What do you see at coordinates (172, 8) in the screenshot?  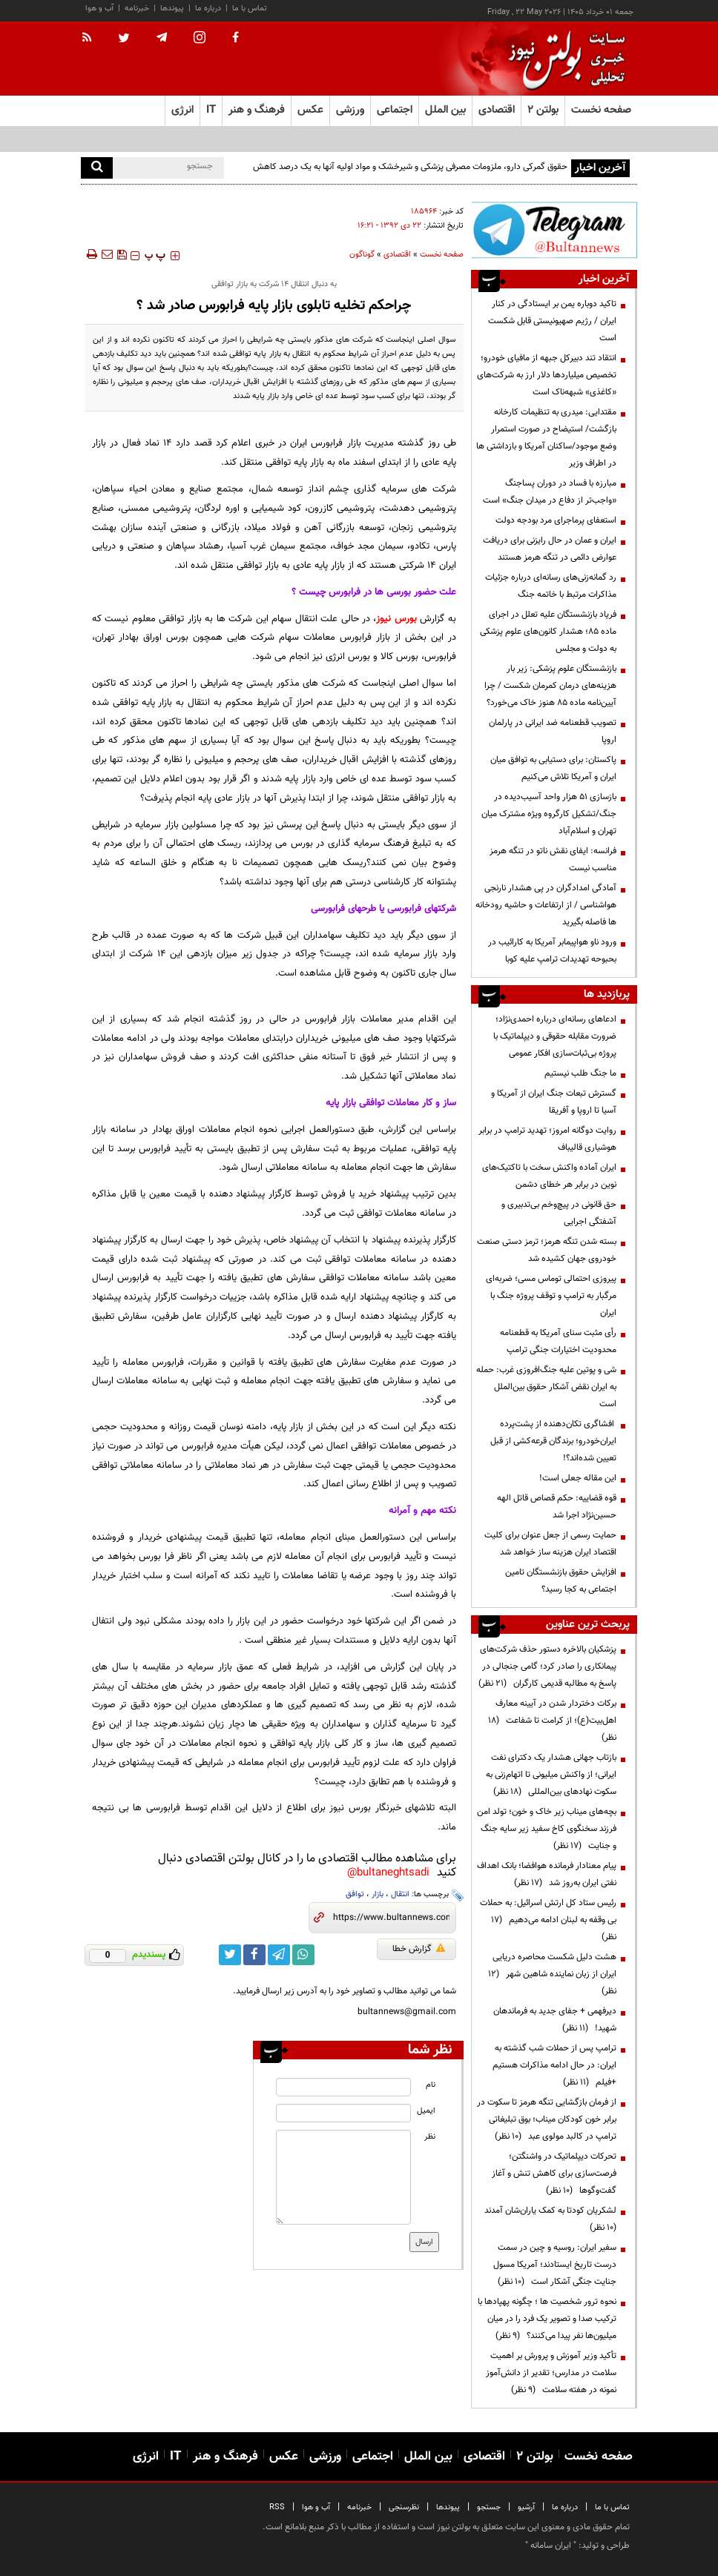 I see `پیوندها` at bounding box center [172, 8].